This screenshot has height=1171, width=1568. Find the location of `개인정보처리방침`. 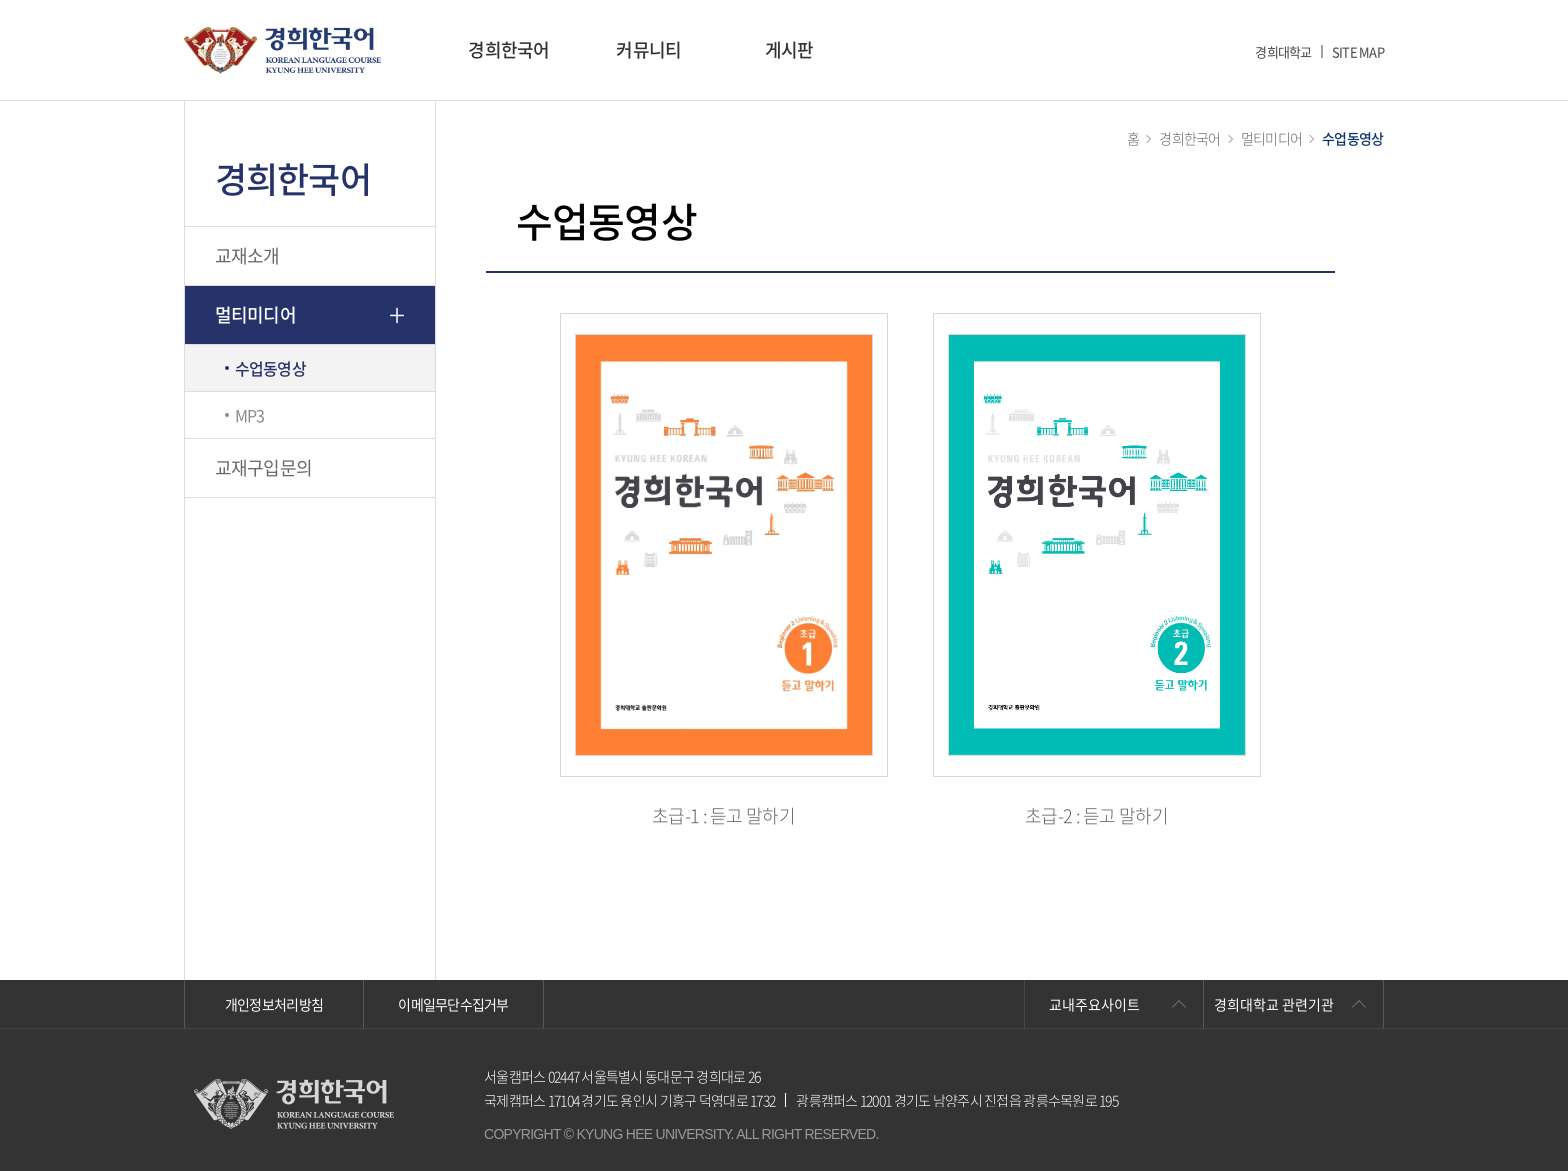

개인정보처리방침 is located at coordinates (274, 1004).